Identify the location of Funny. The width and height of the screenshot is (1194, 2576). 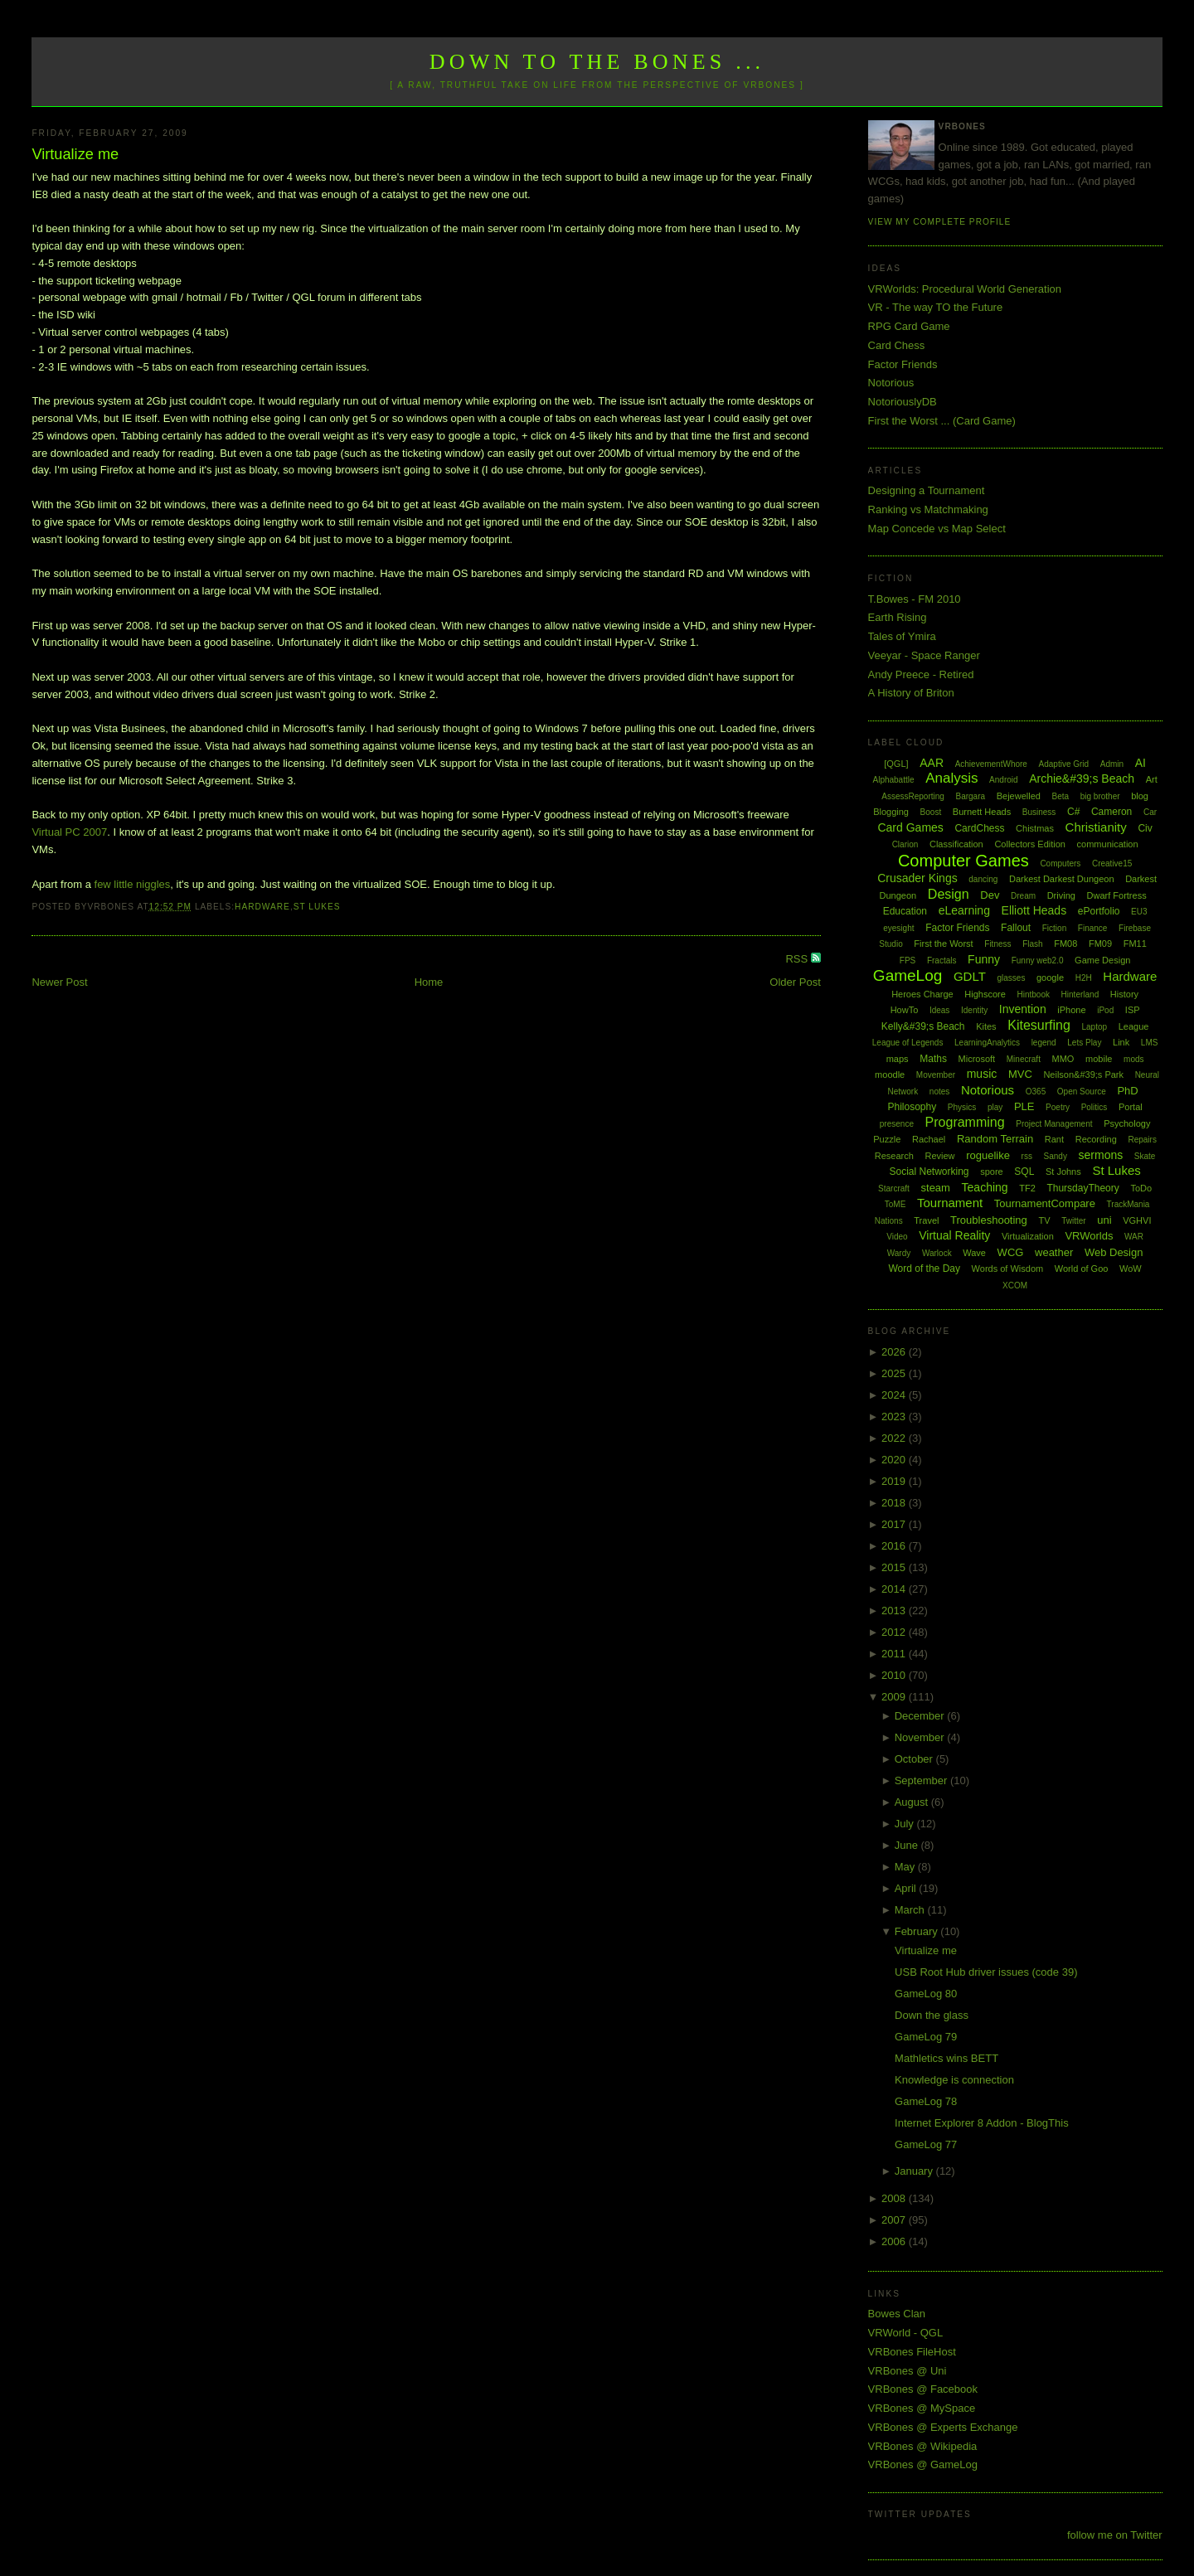
(984, 959).